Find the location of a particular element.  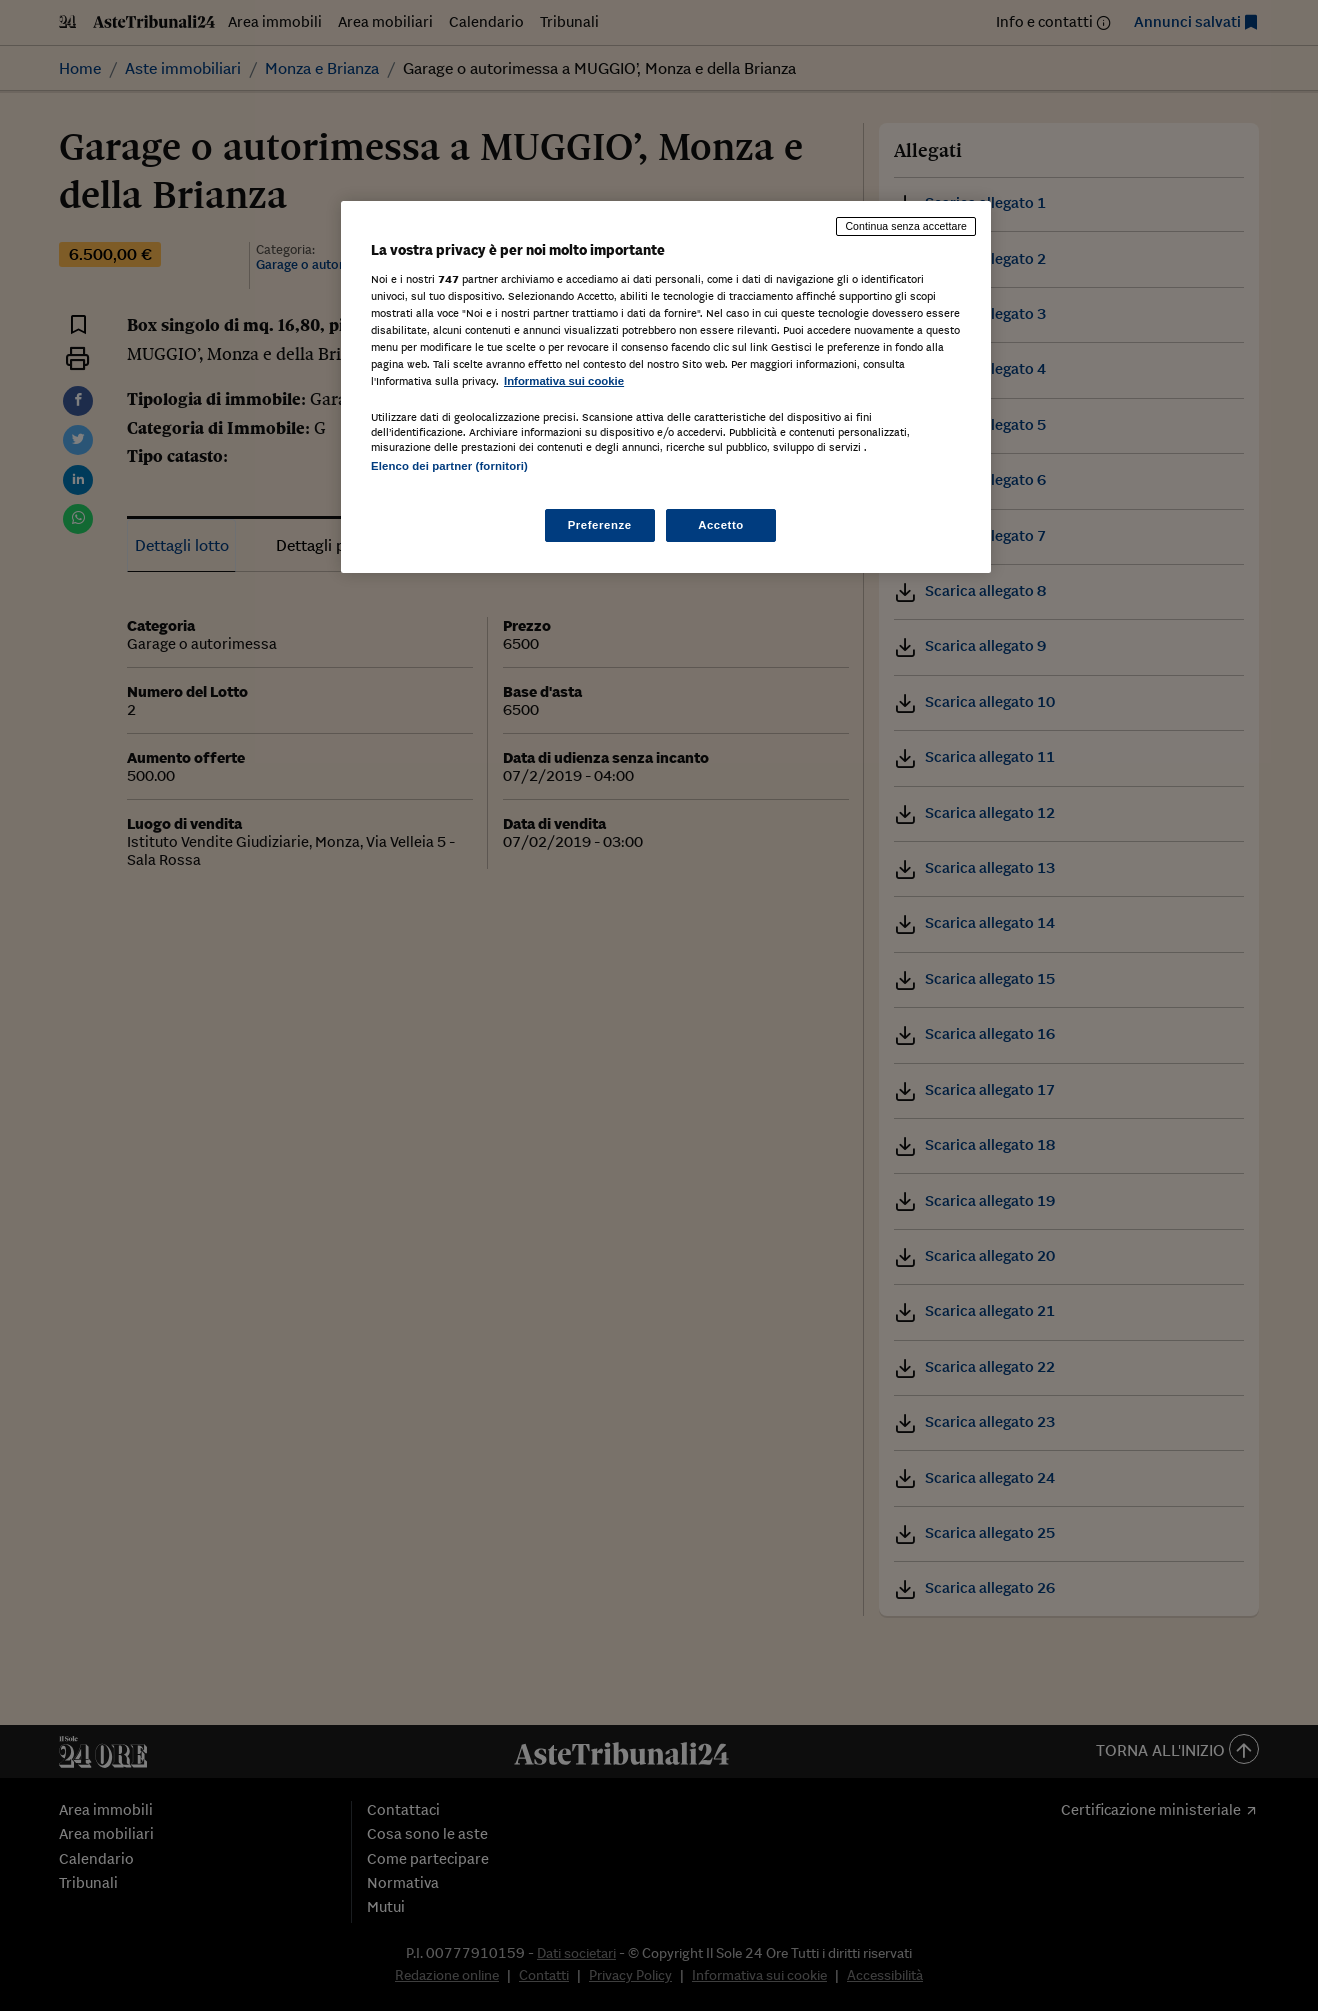

Elenco dei partner (fornitori) is located at coordinates (449, 466).